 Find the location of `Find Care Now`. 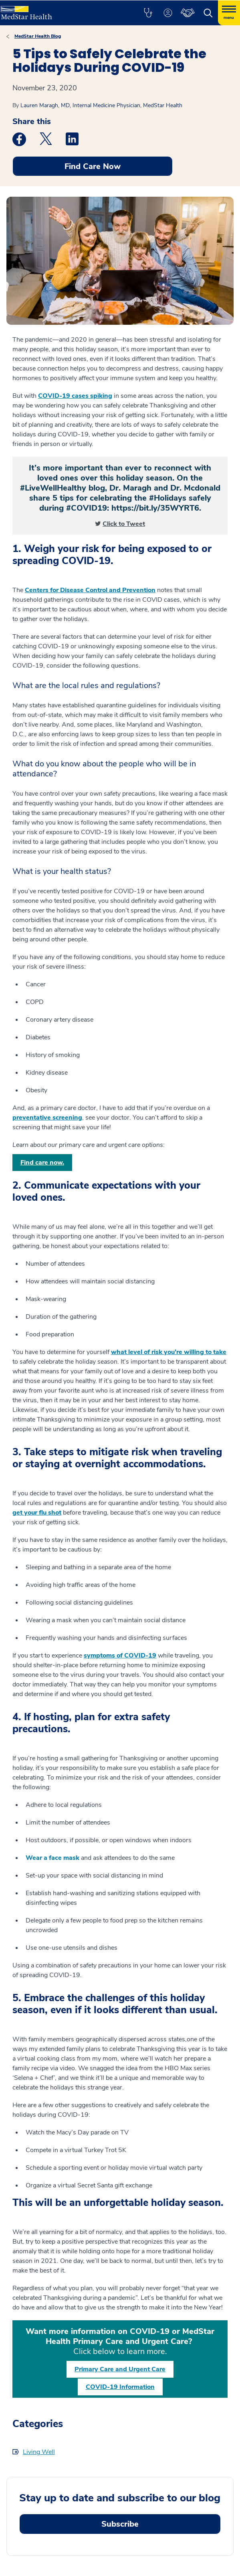

Find Care Now is located at coordinates (93, 166).